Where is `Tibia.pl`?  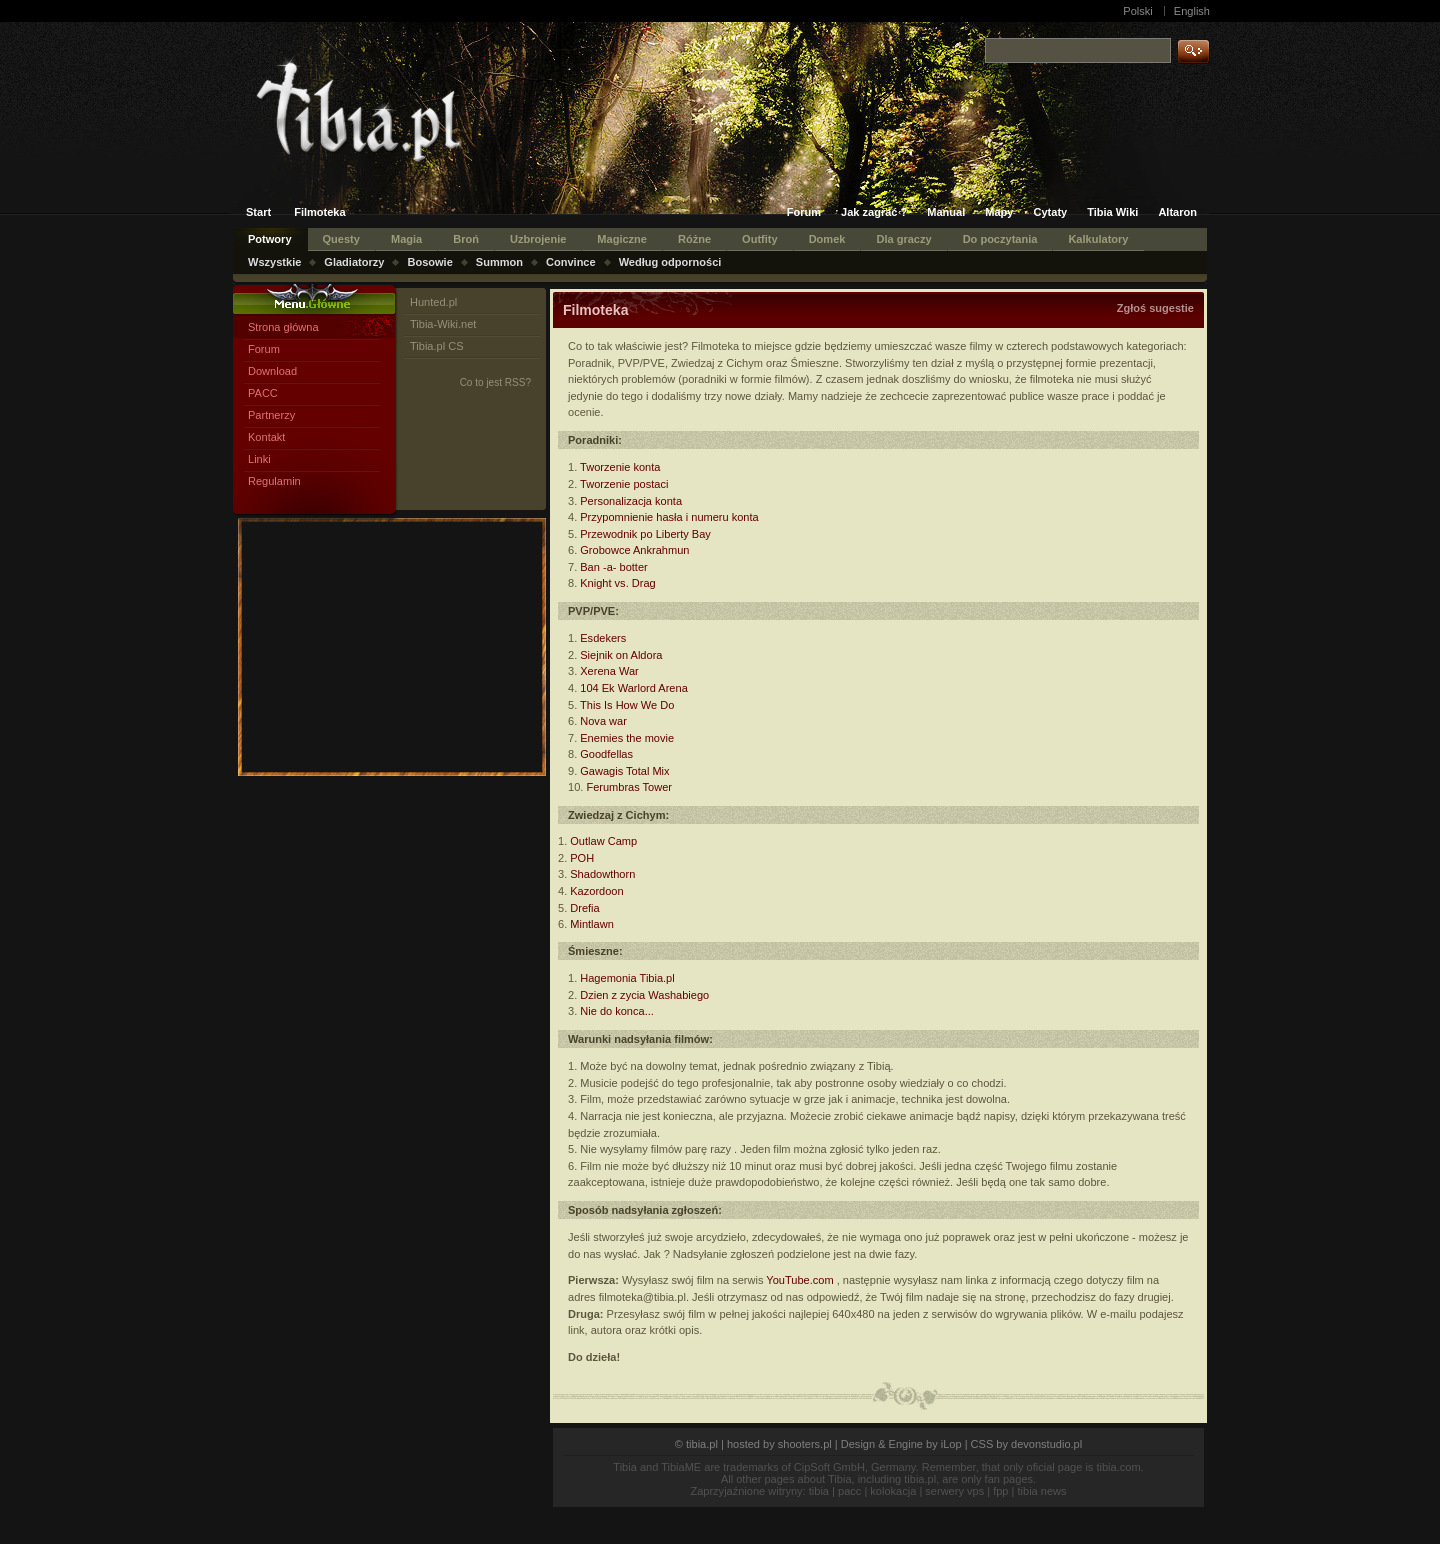
Tibia.pl is located at coordinates (396, 117).